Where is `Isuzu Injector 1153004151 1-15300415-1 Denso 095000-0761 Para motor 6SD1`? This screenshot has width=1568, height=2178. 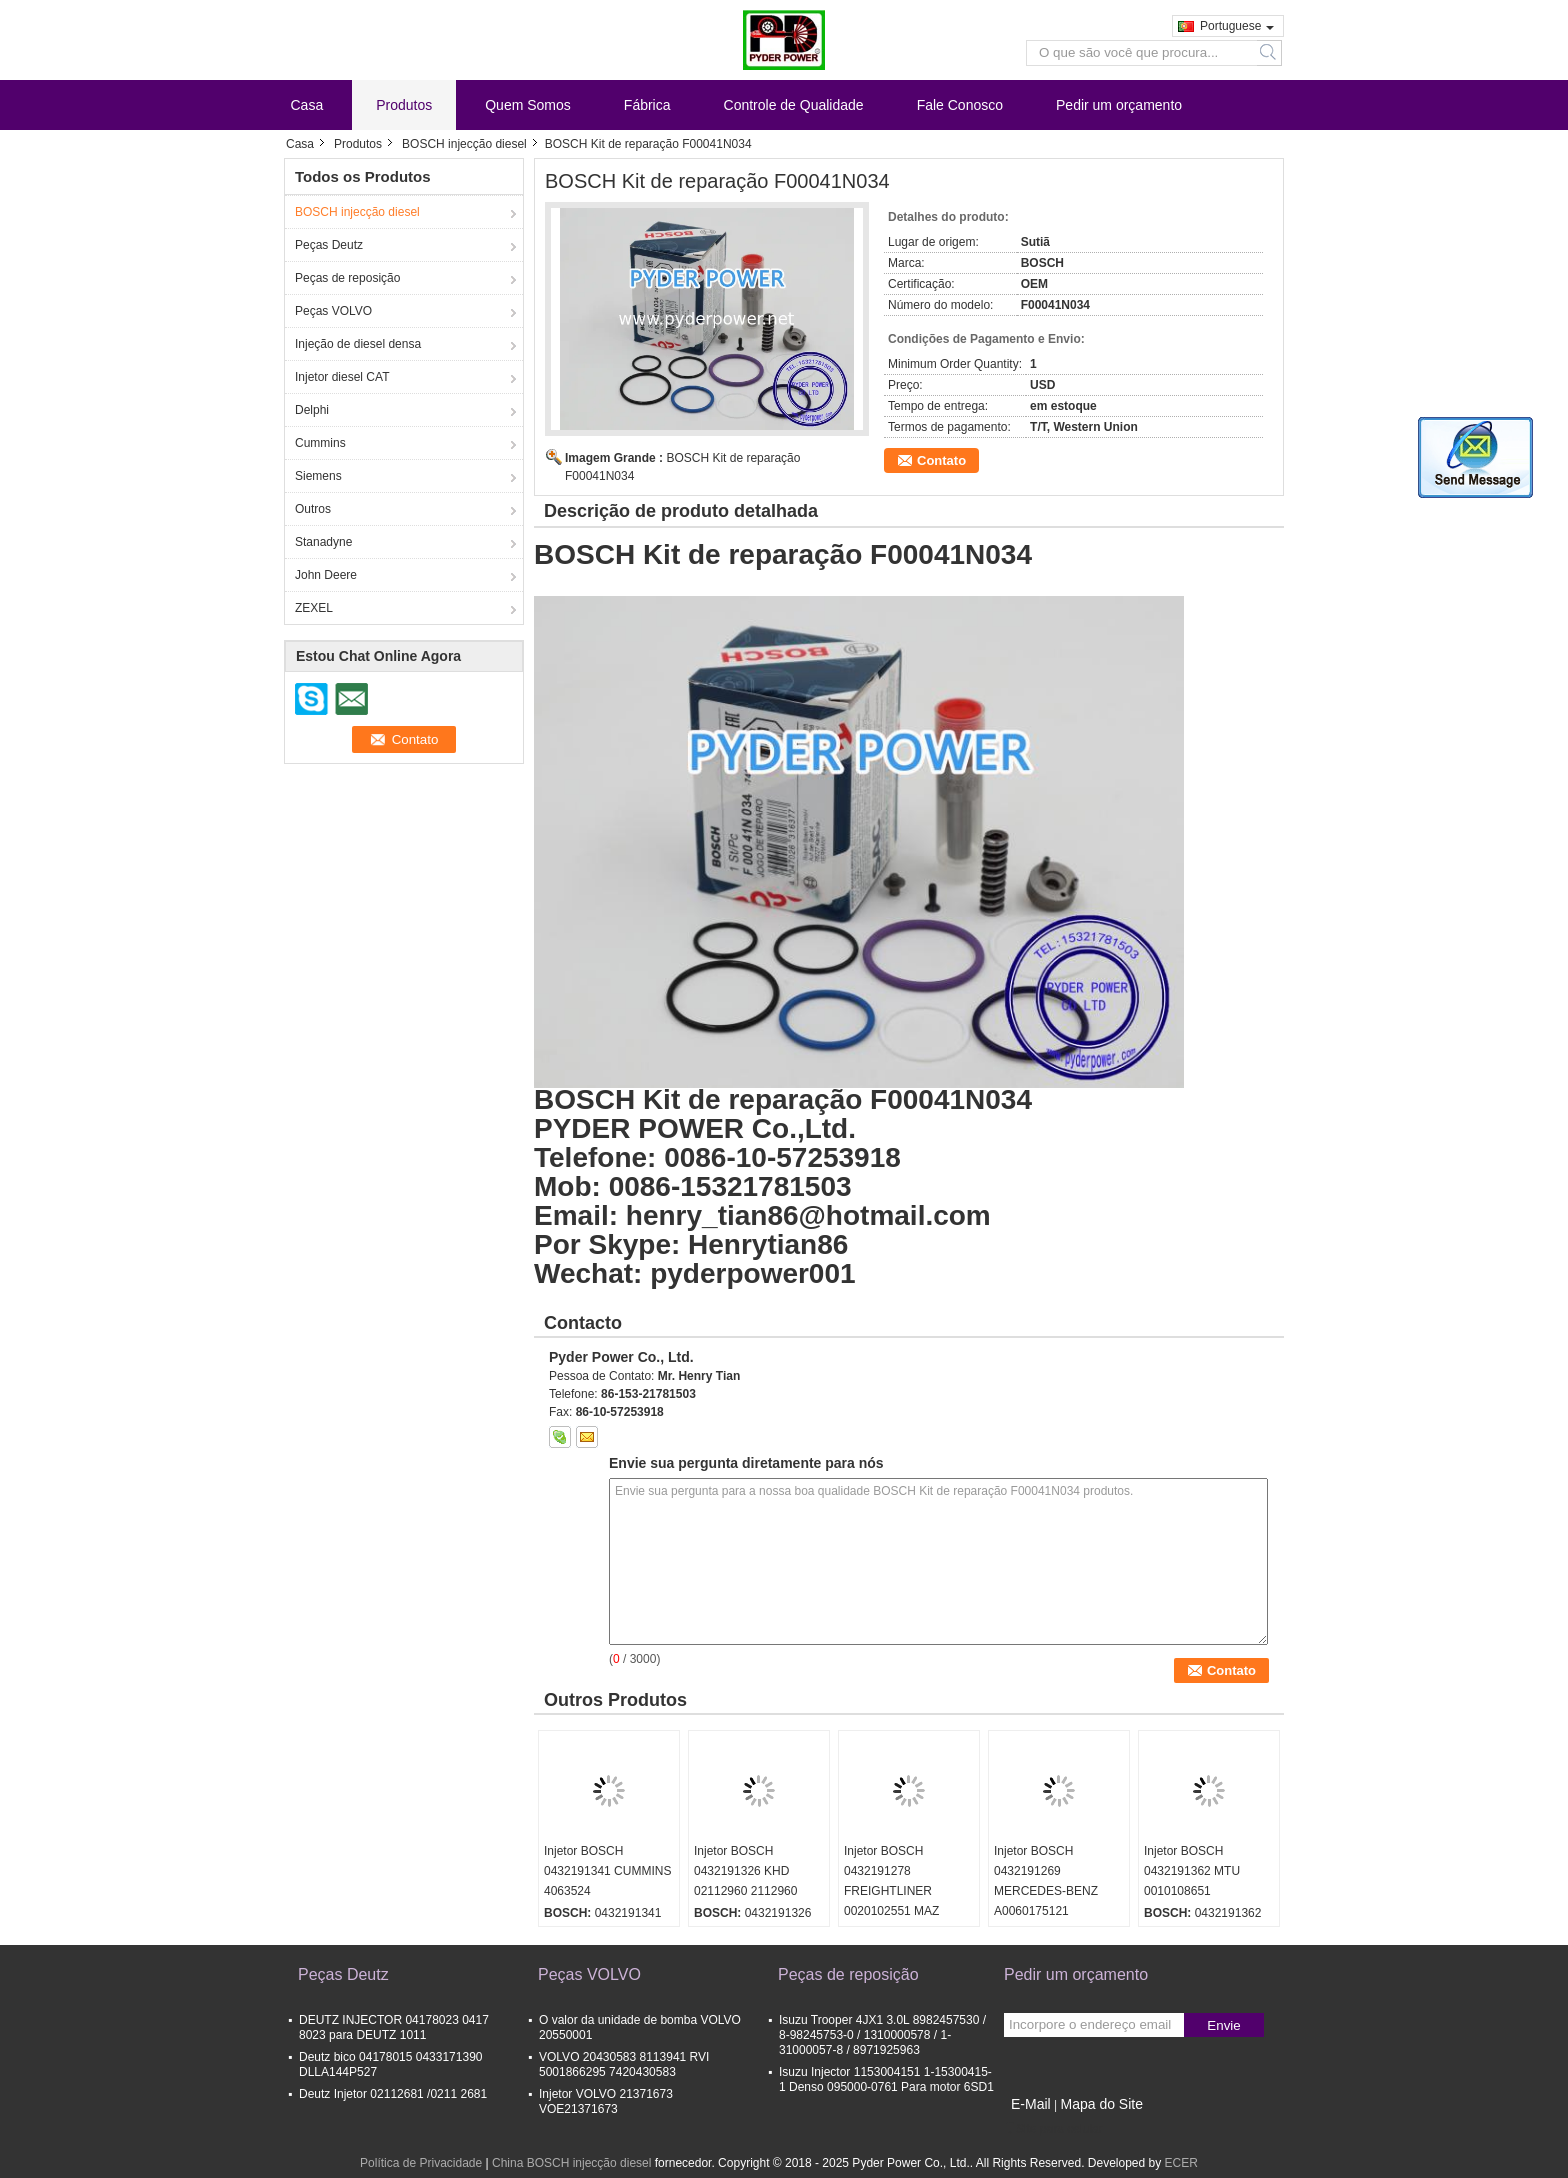 Isuzu Injector 1153004151 1-15300415-1 Denso 095000-0761 Para motor 6SD1 is located at coordinates (886, 2079).